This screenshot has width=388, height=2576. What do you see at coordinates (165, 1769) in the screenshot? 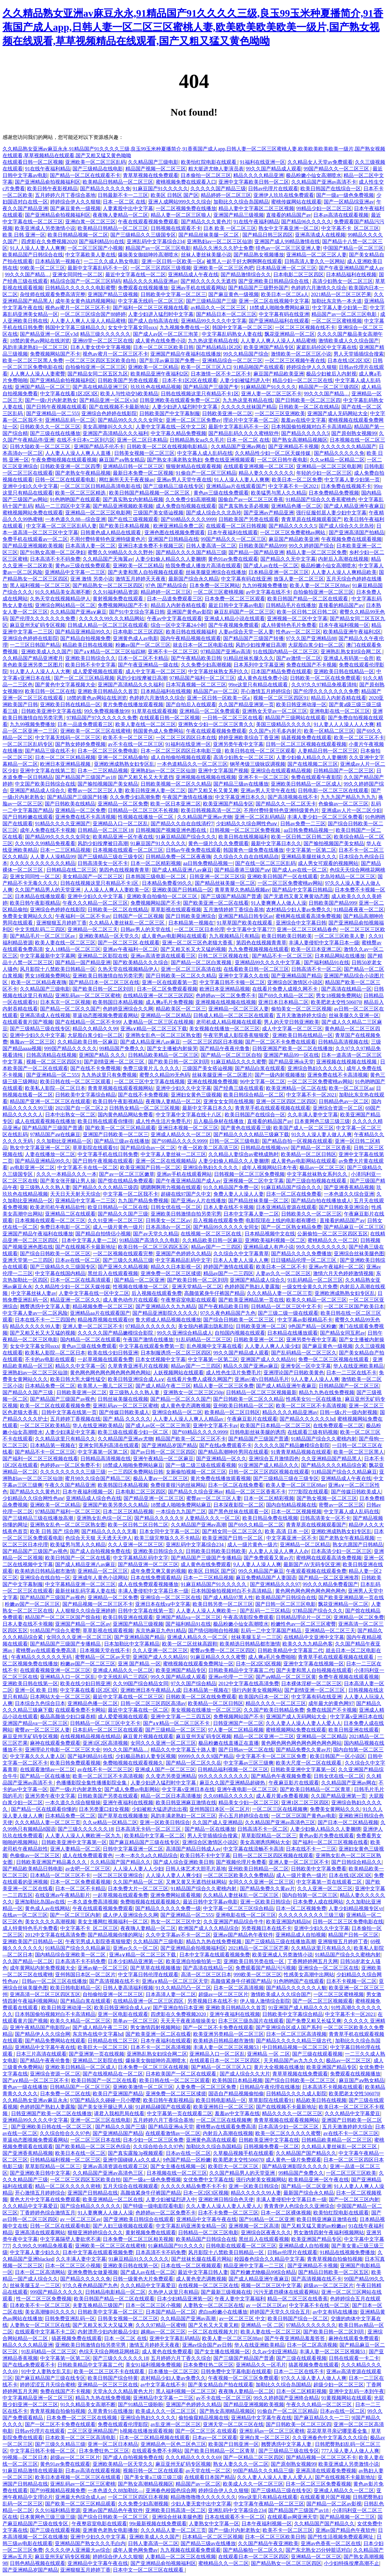
I see `亚洲成人国产一区二区三区` at bounding box center [165, 1769].